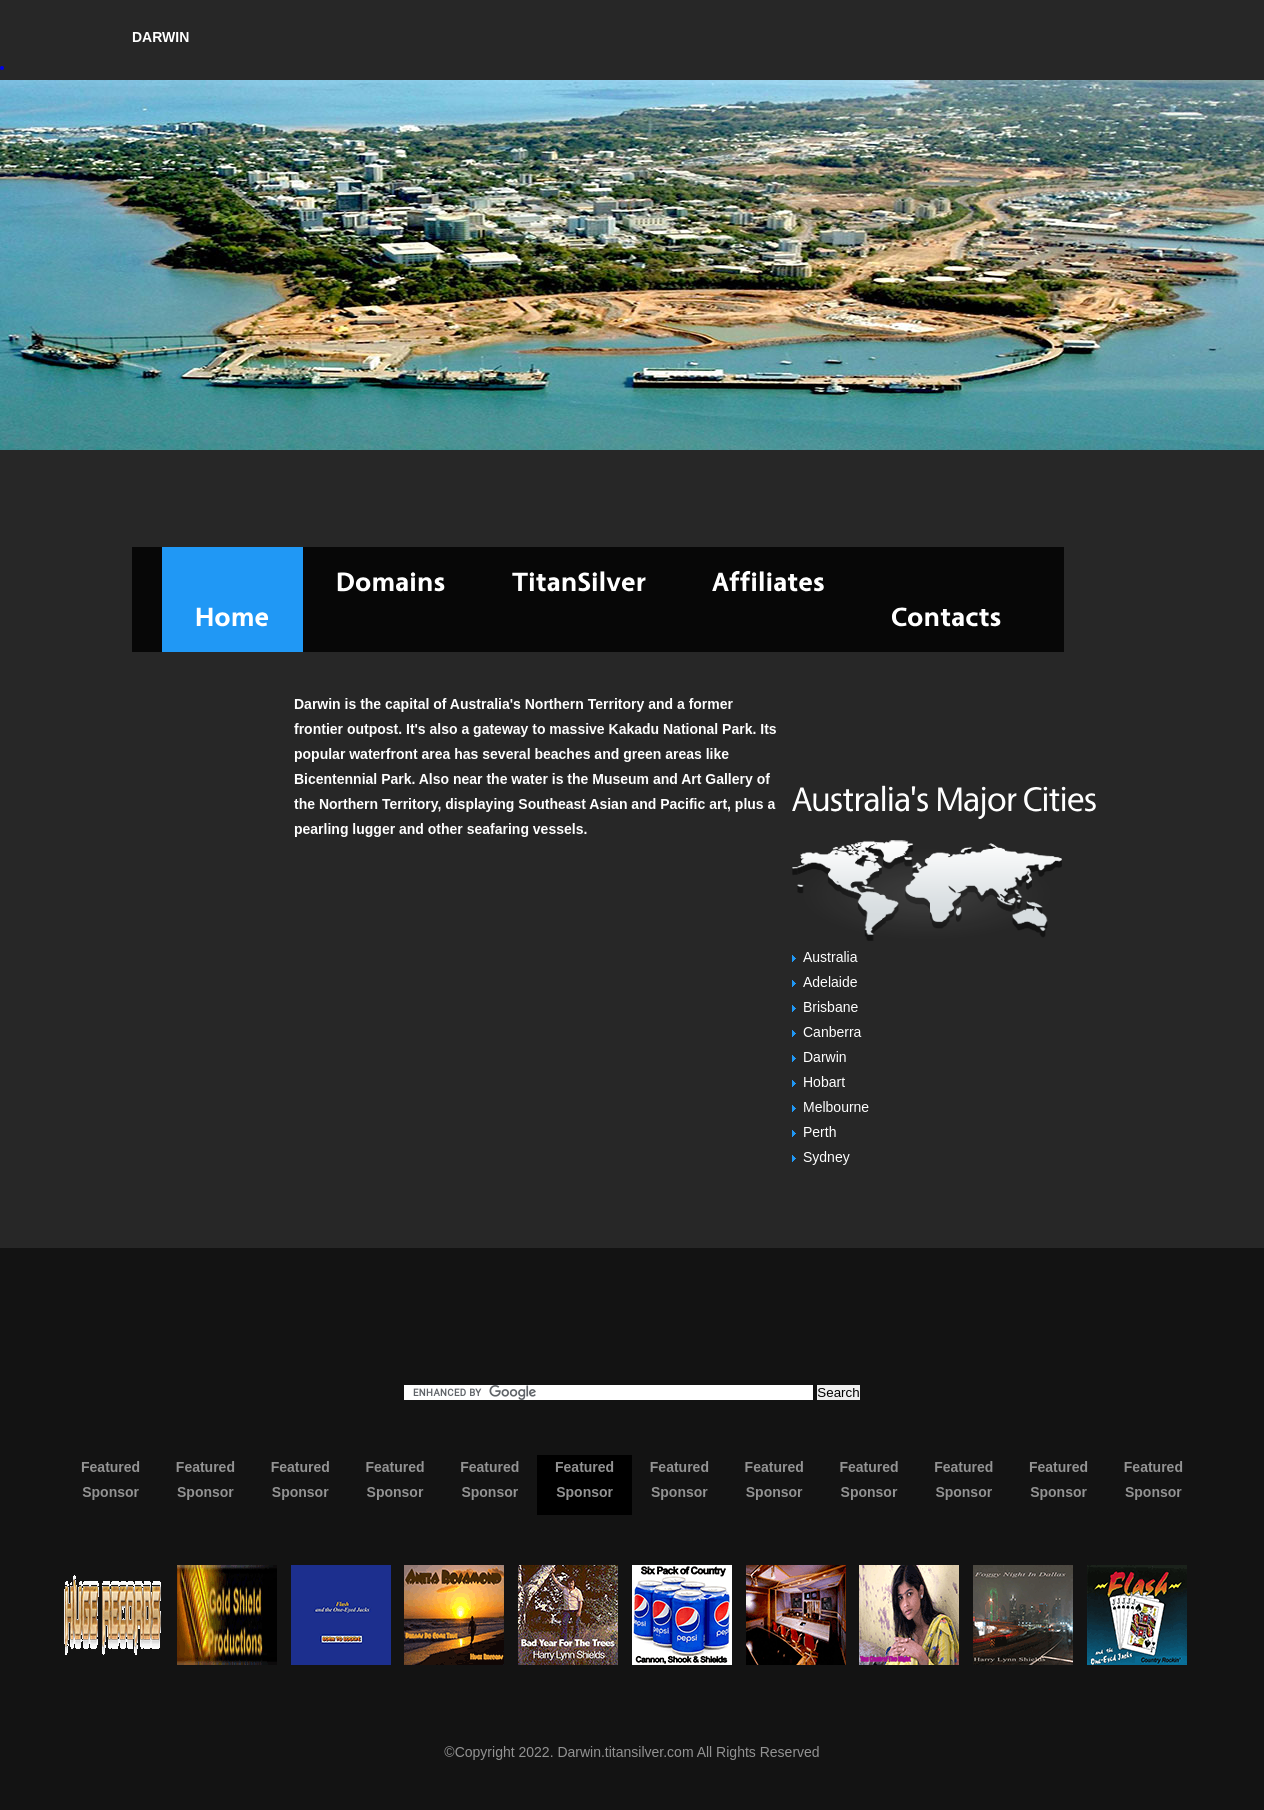  I want to click on Adelaide, so click(830, 982).